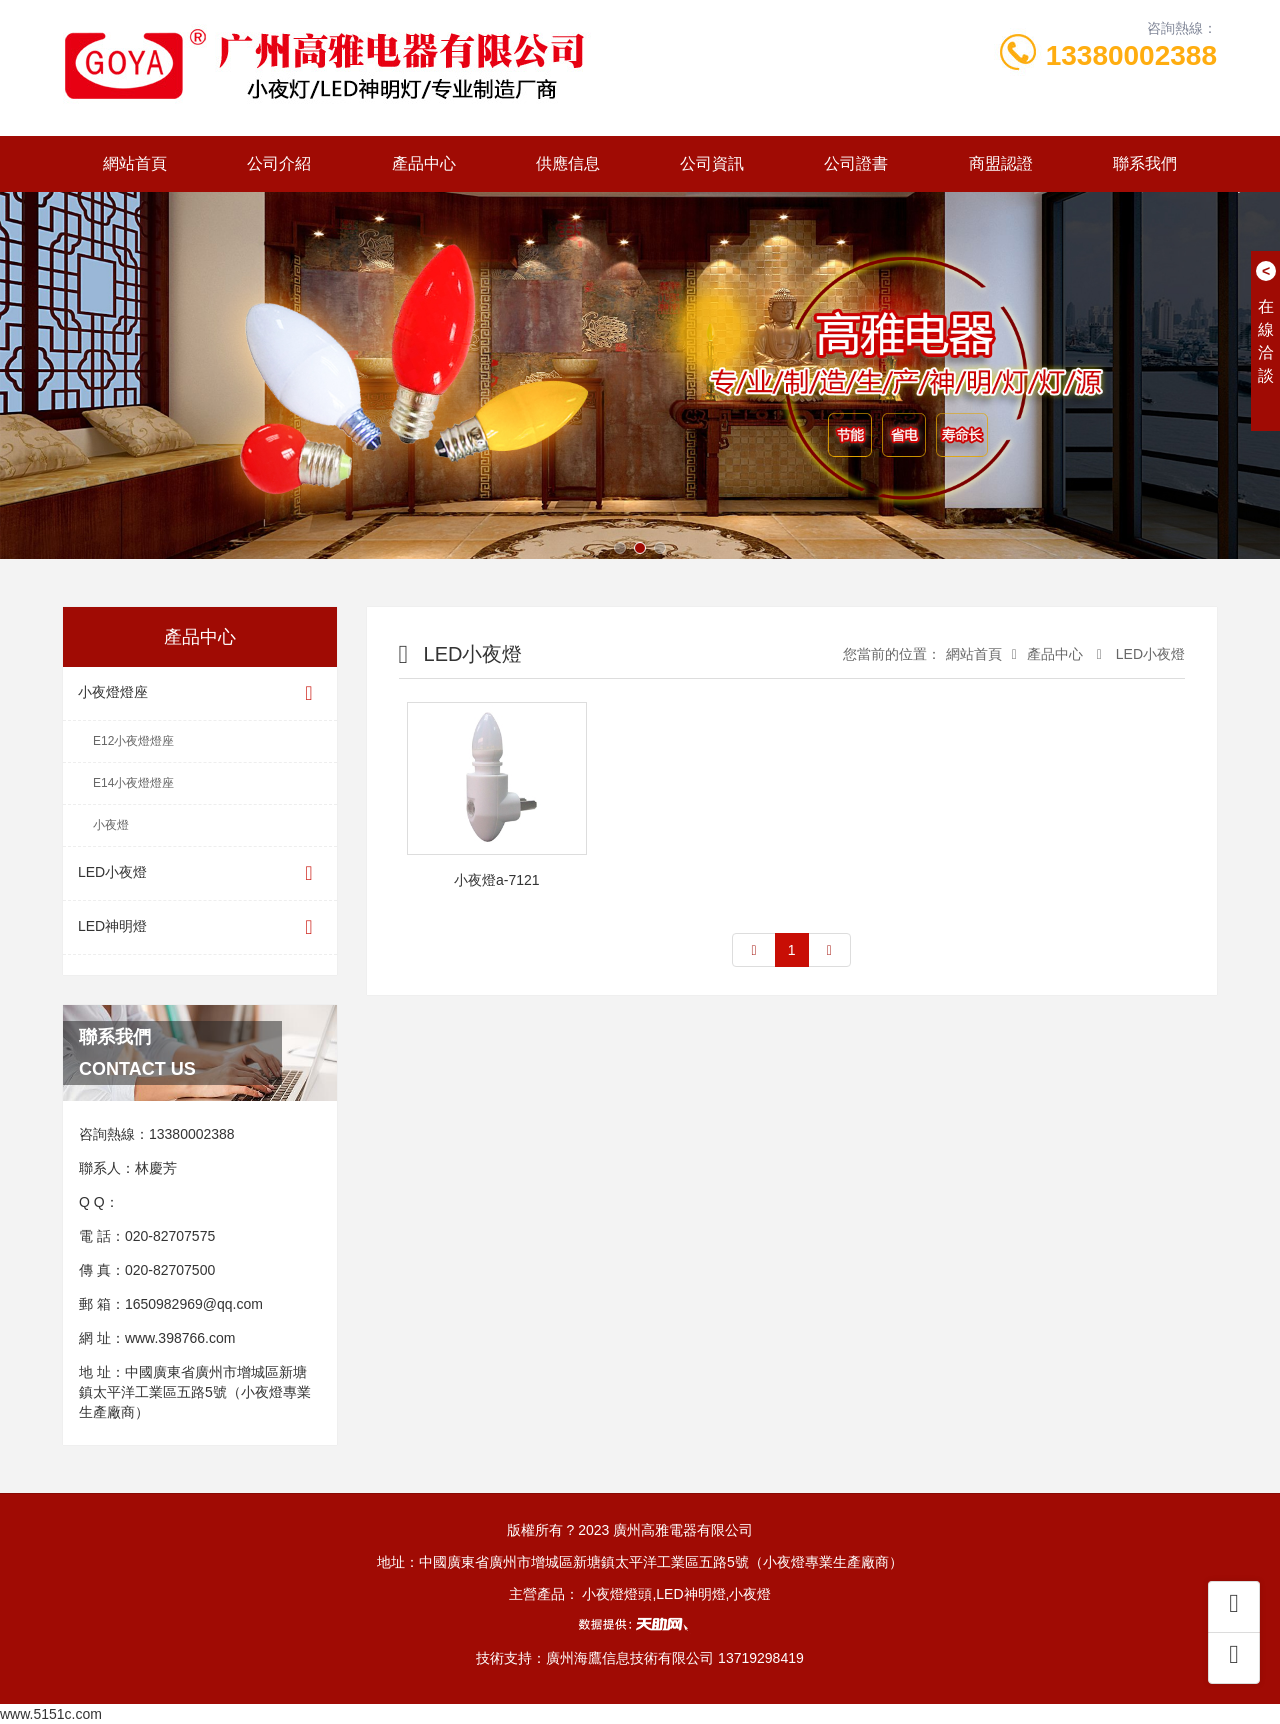 The width and height of the screenshot is (1280, 1724). Describe the element at coordinates (1001, 163) in the screenshot. I see `商盟認證` at that location.